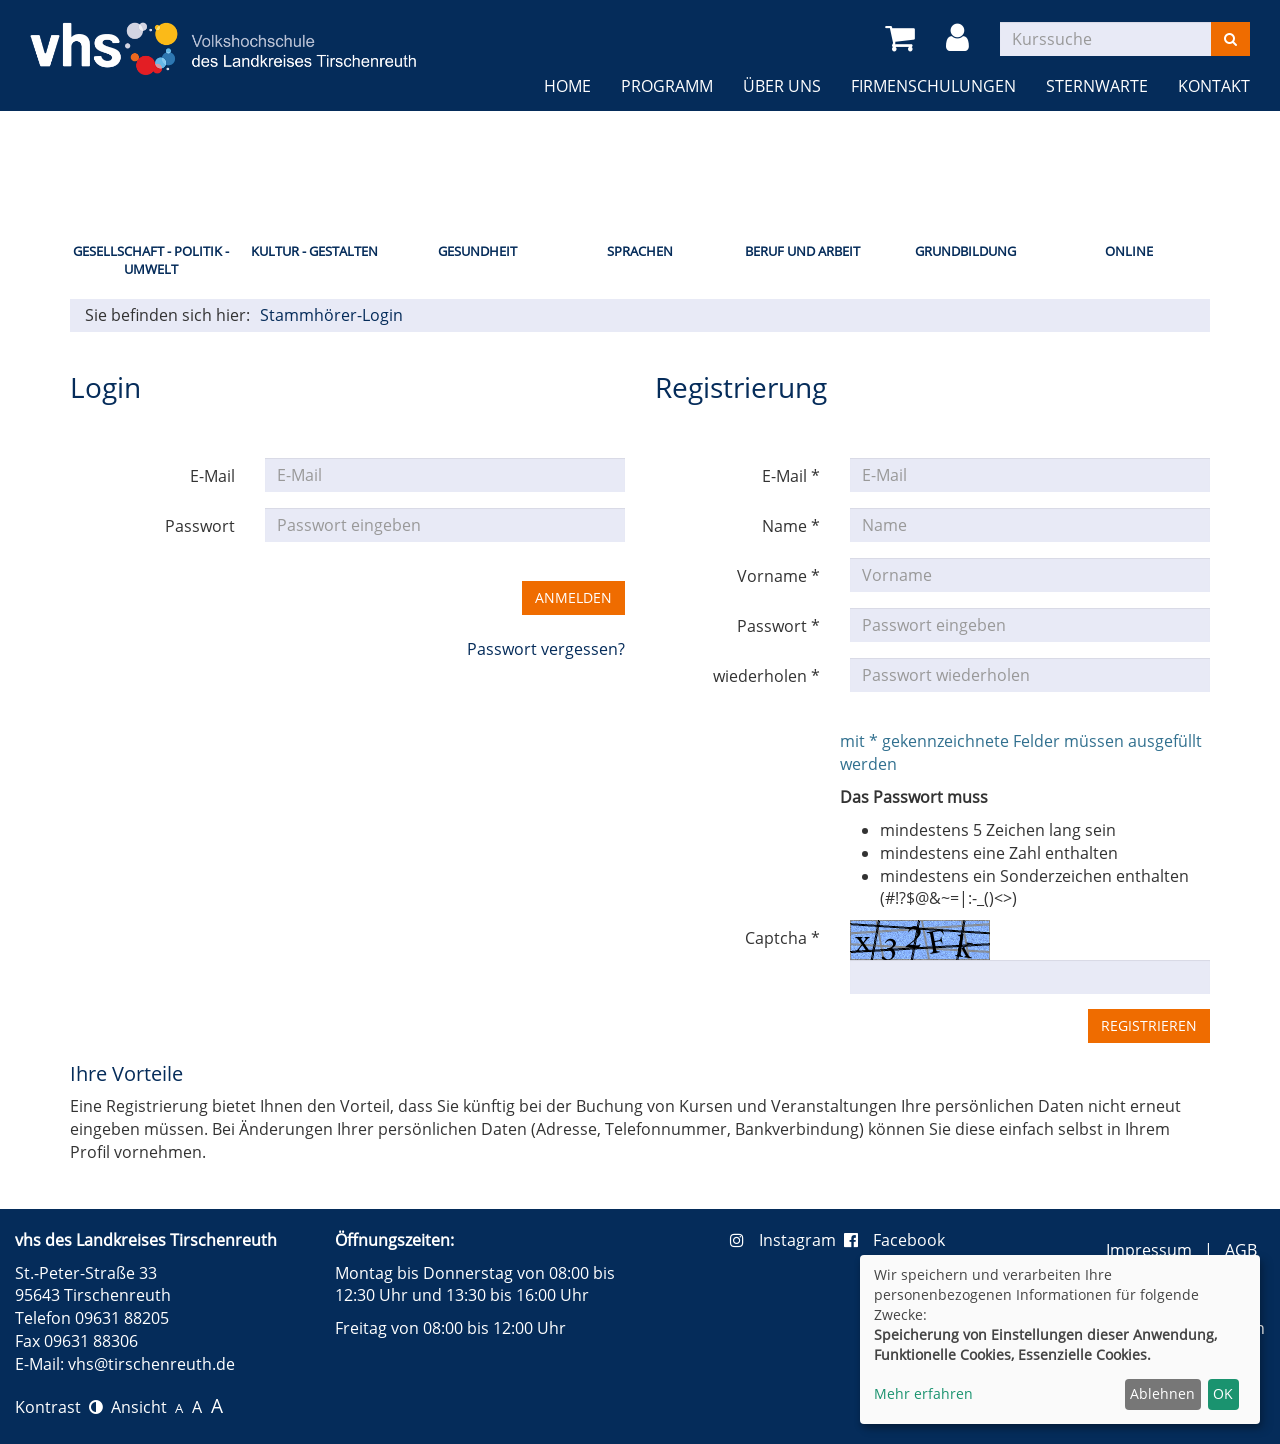 The height and width of the screenshot is (1444, 1280). Describe the element at coordinates (802, 251) in the screenshot. I see `Beruf und Arbeit` at that location.